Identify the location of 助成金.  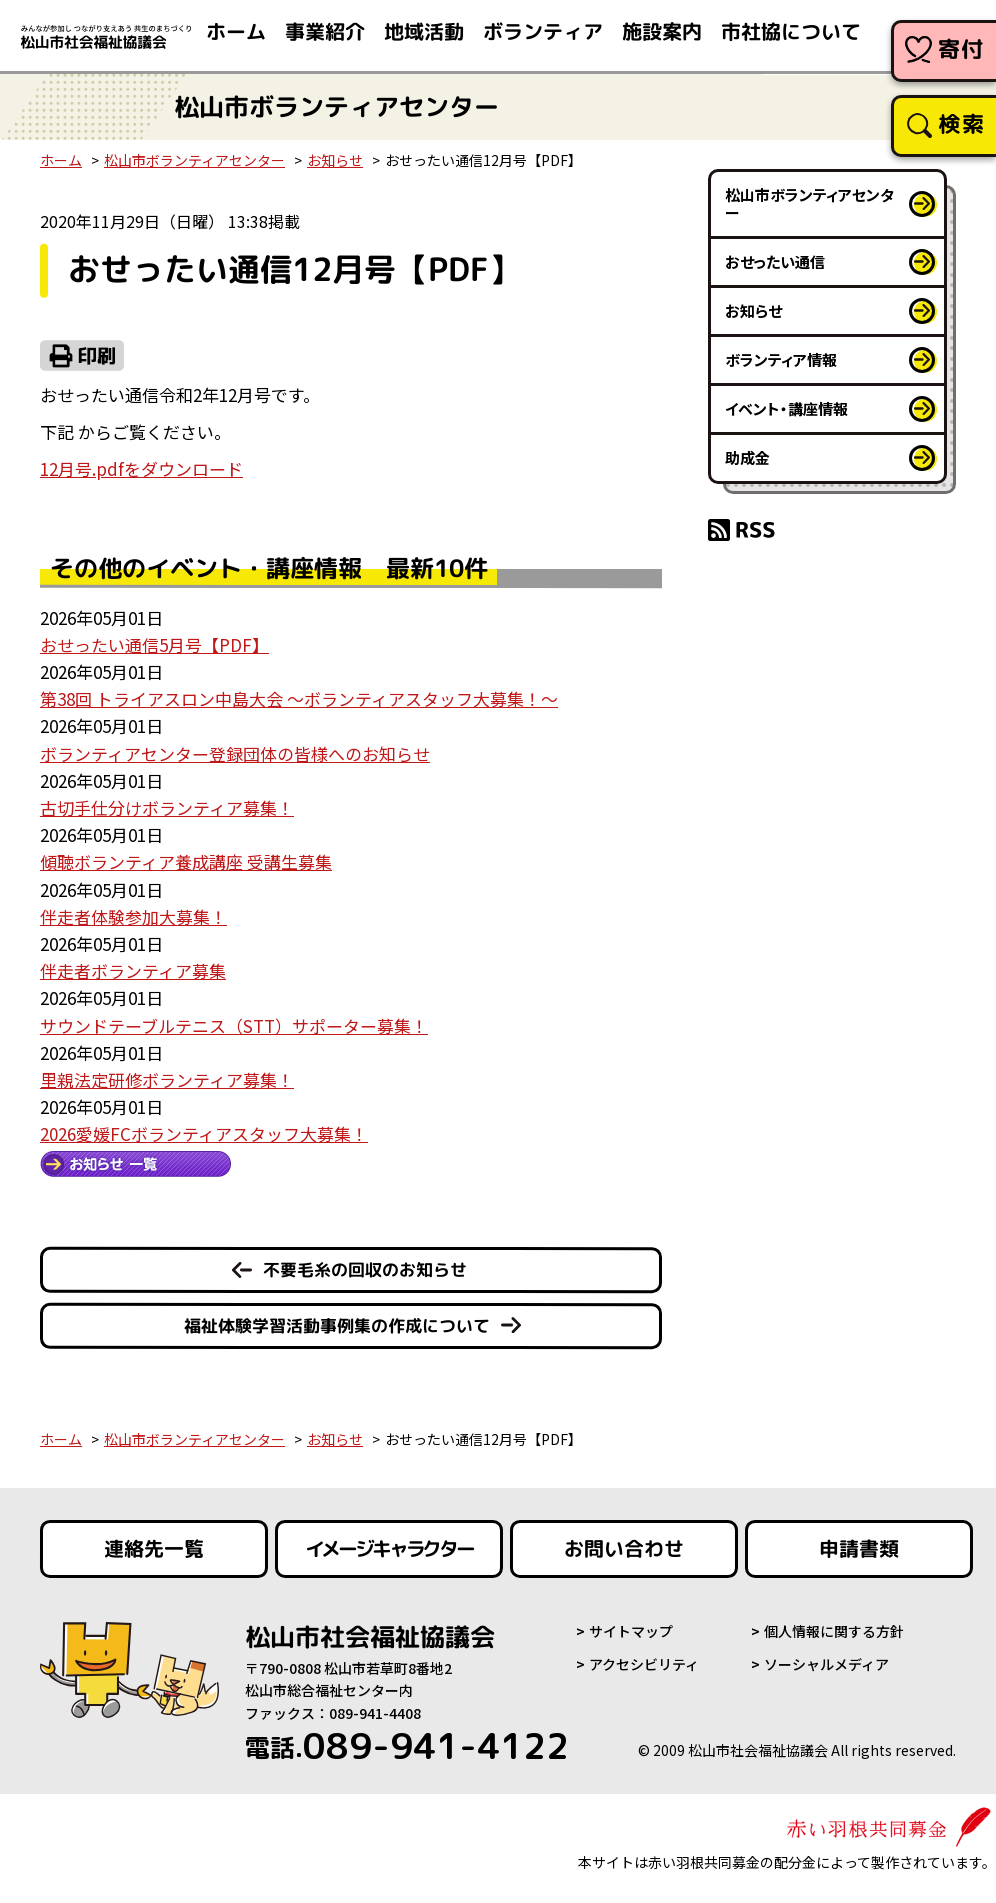
(747, 457).